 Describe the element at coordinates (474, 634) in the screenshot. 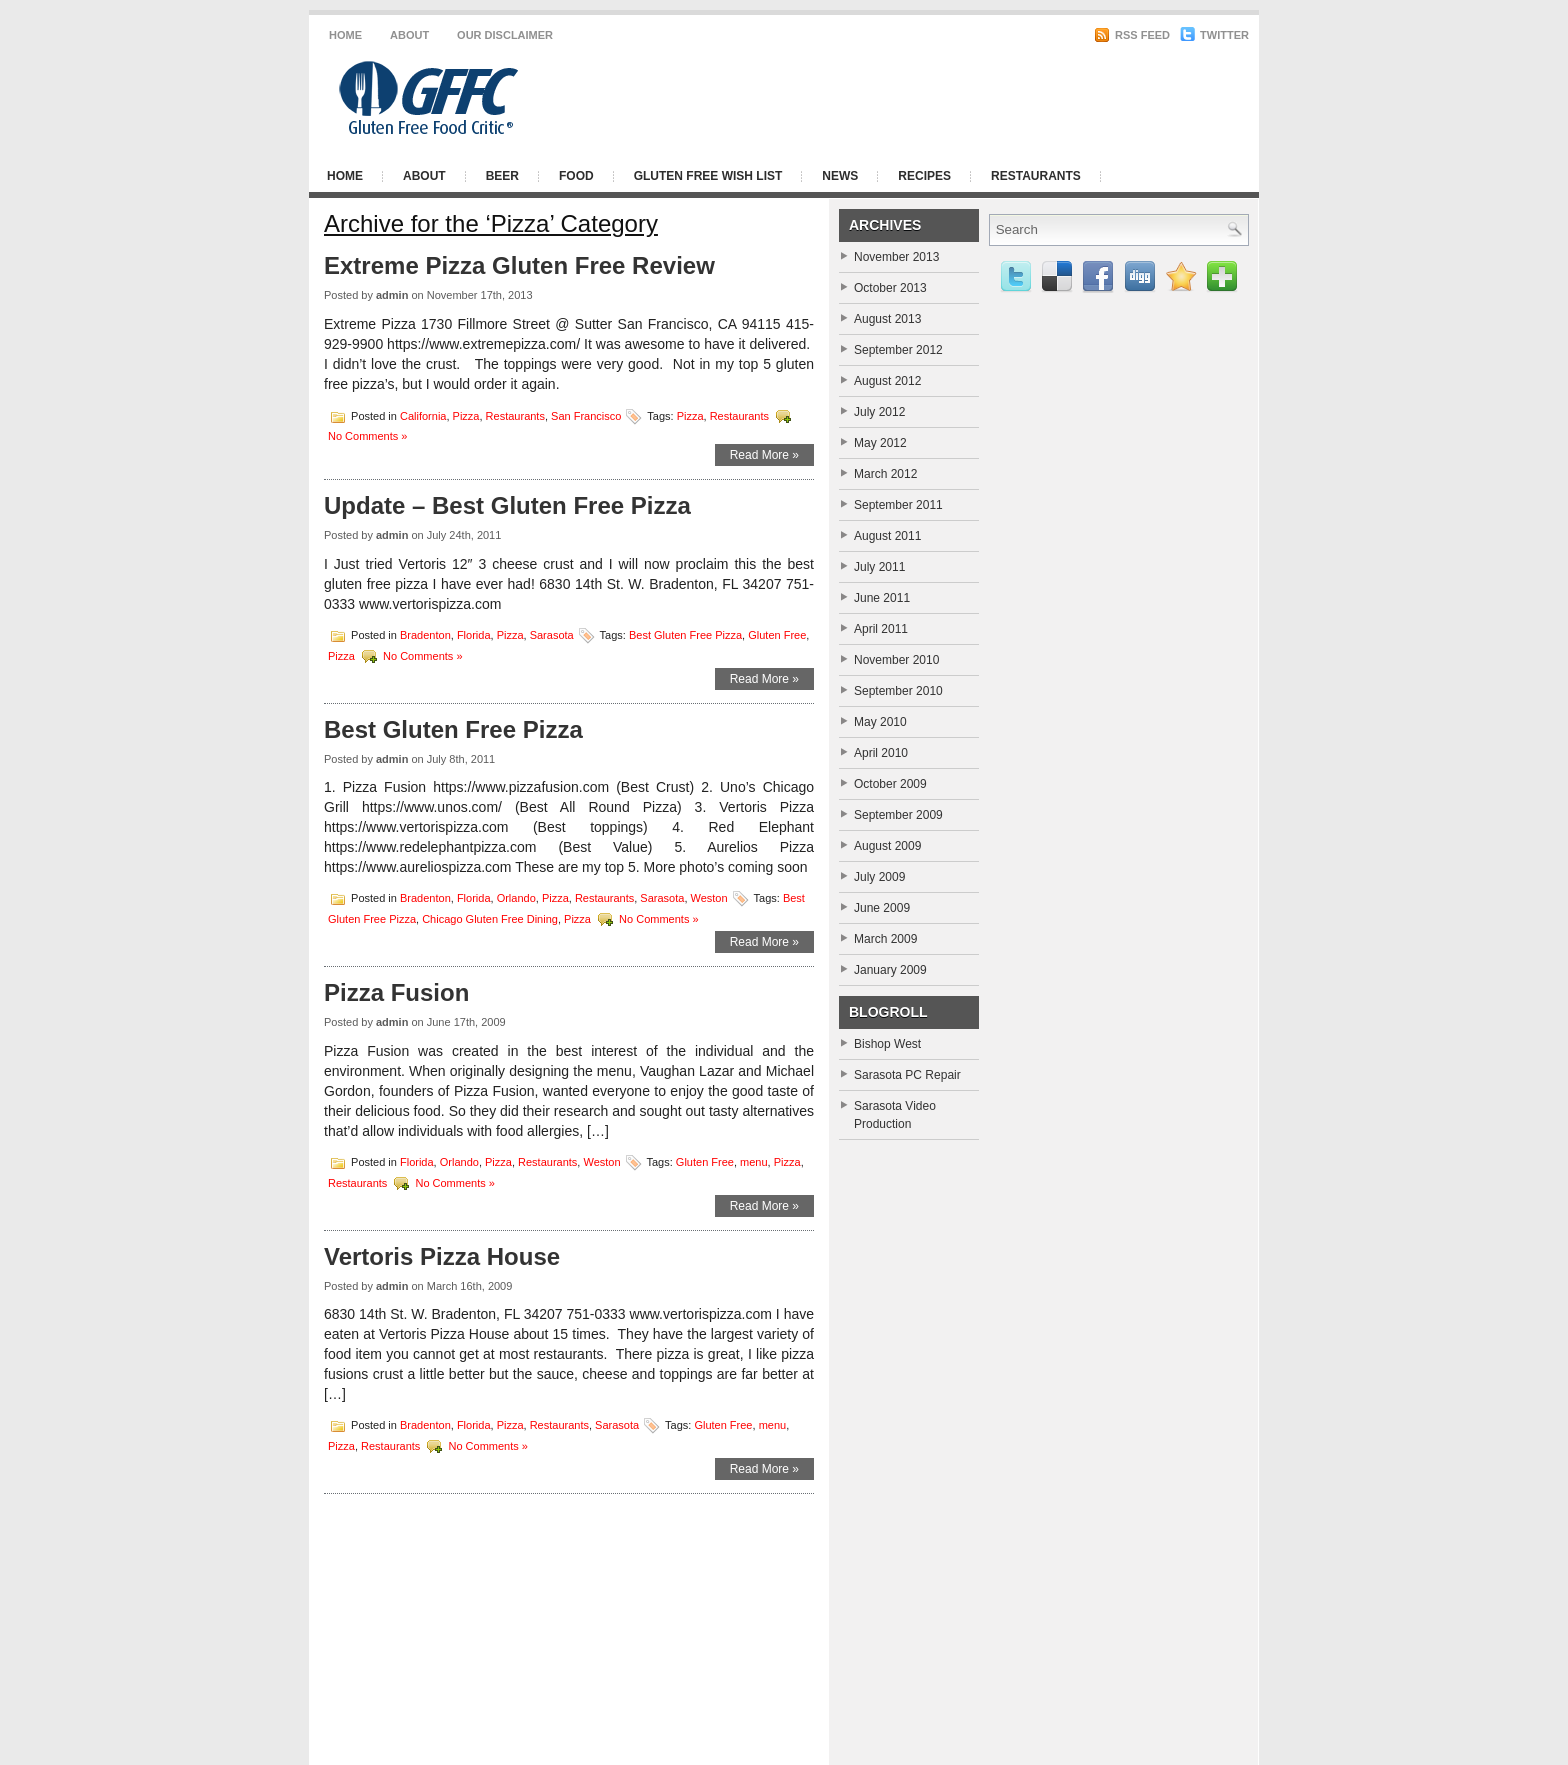

I see `Florida` at that location.